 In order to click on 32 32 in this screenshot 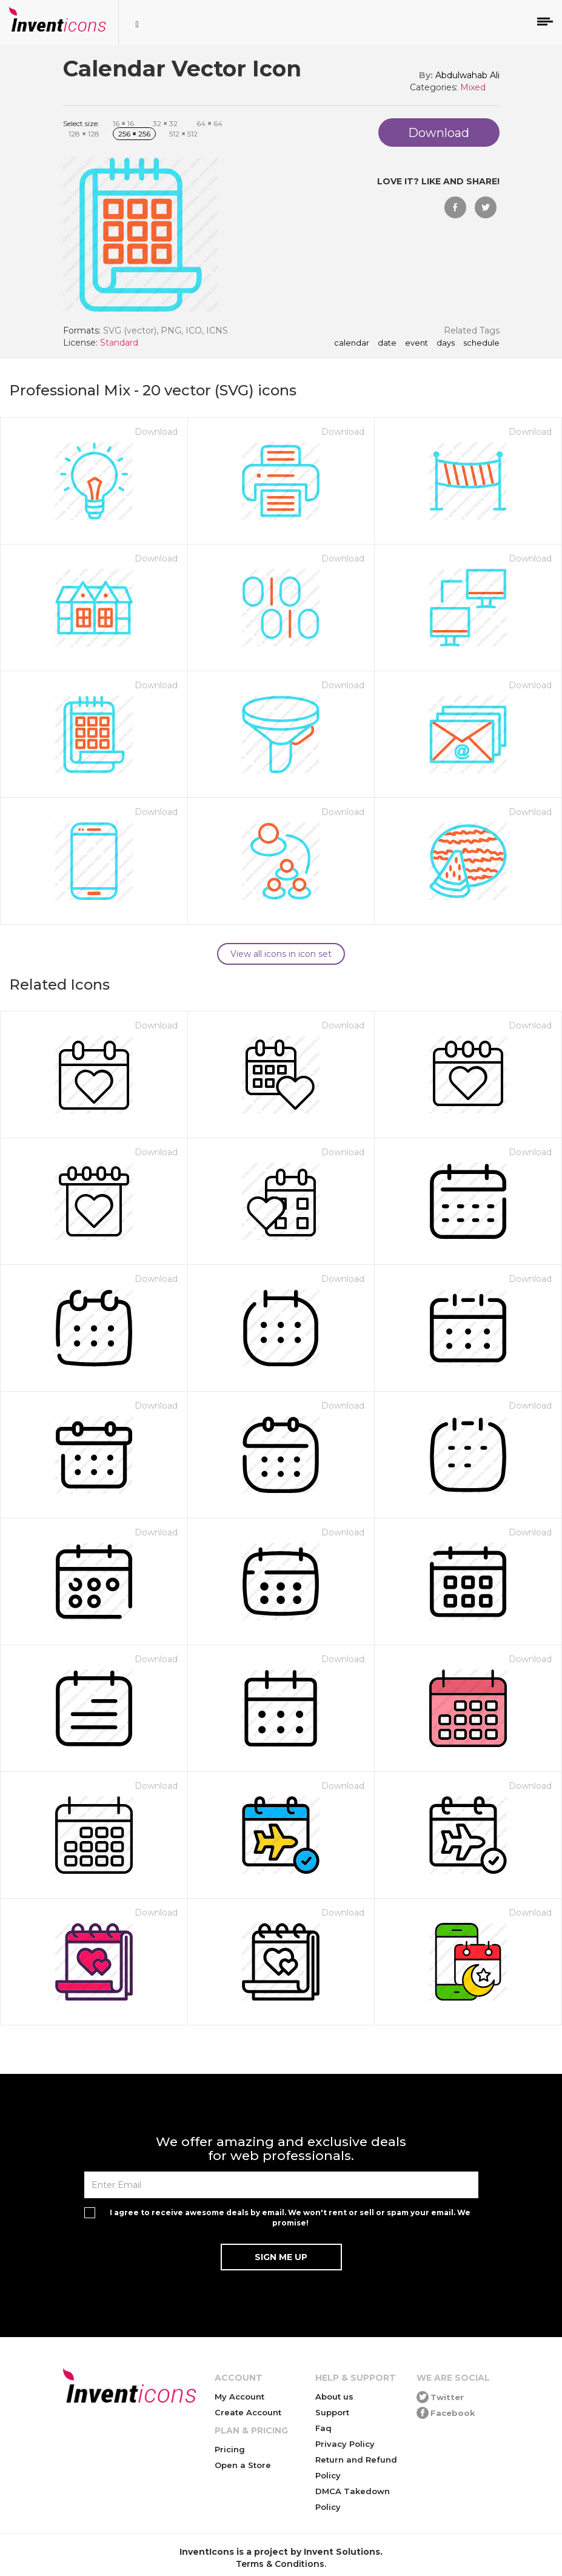, I will do `click(165, 123)`.